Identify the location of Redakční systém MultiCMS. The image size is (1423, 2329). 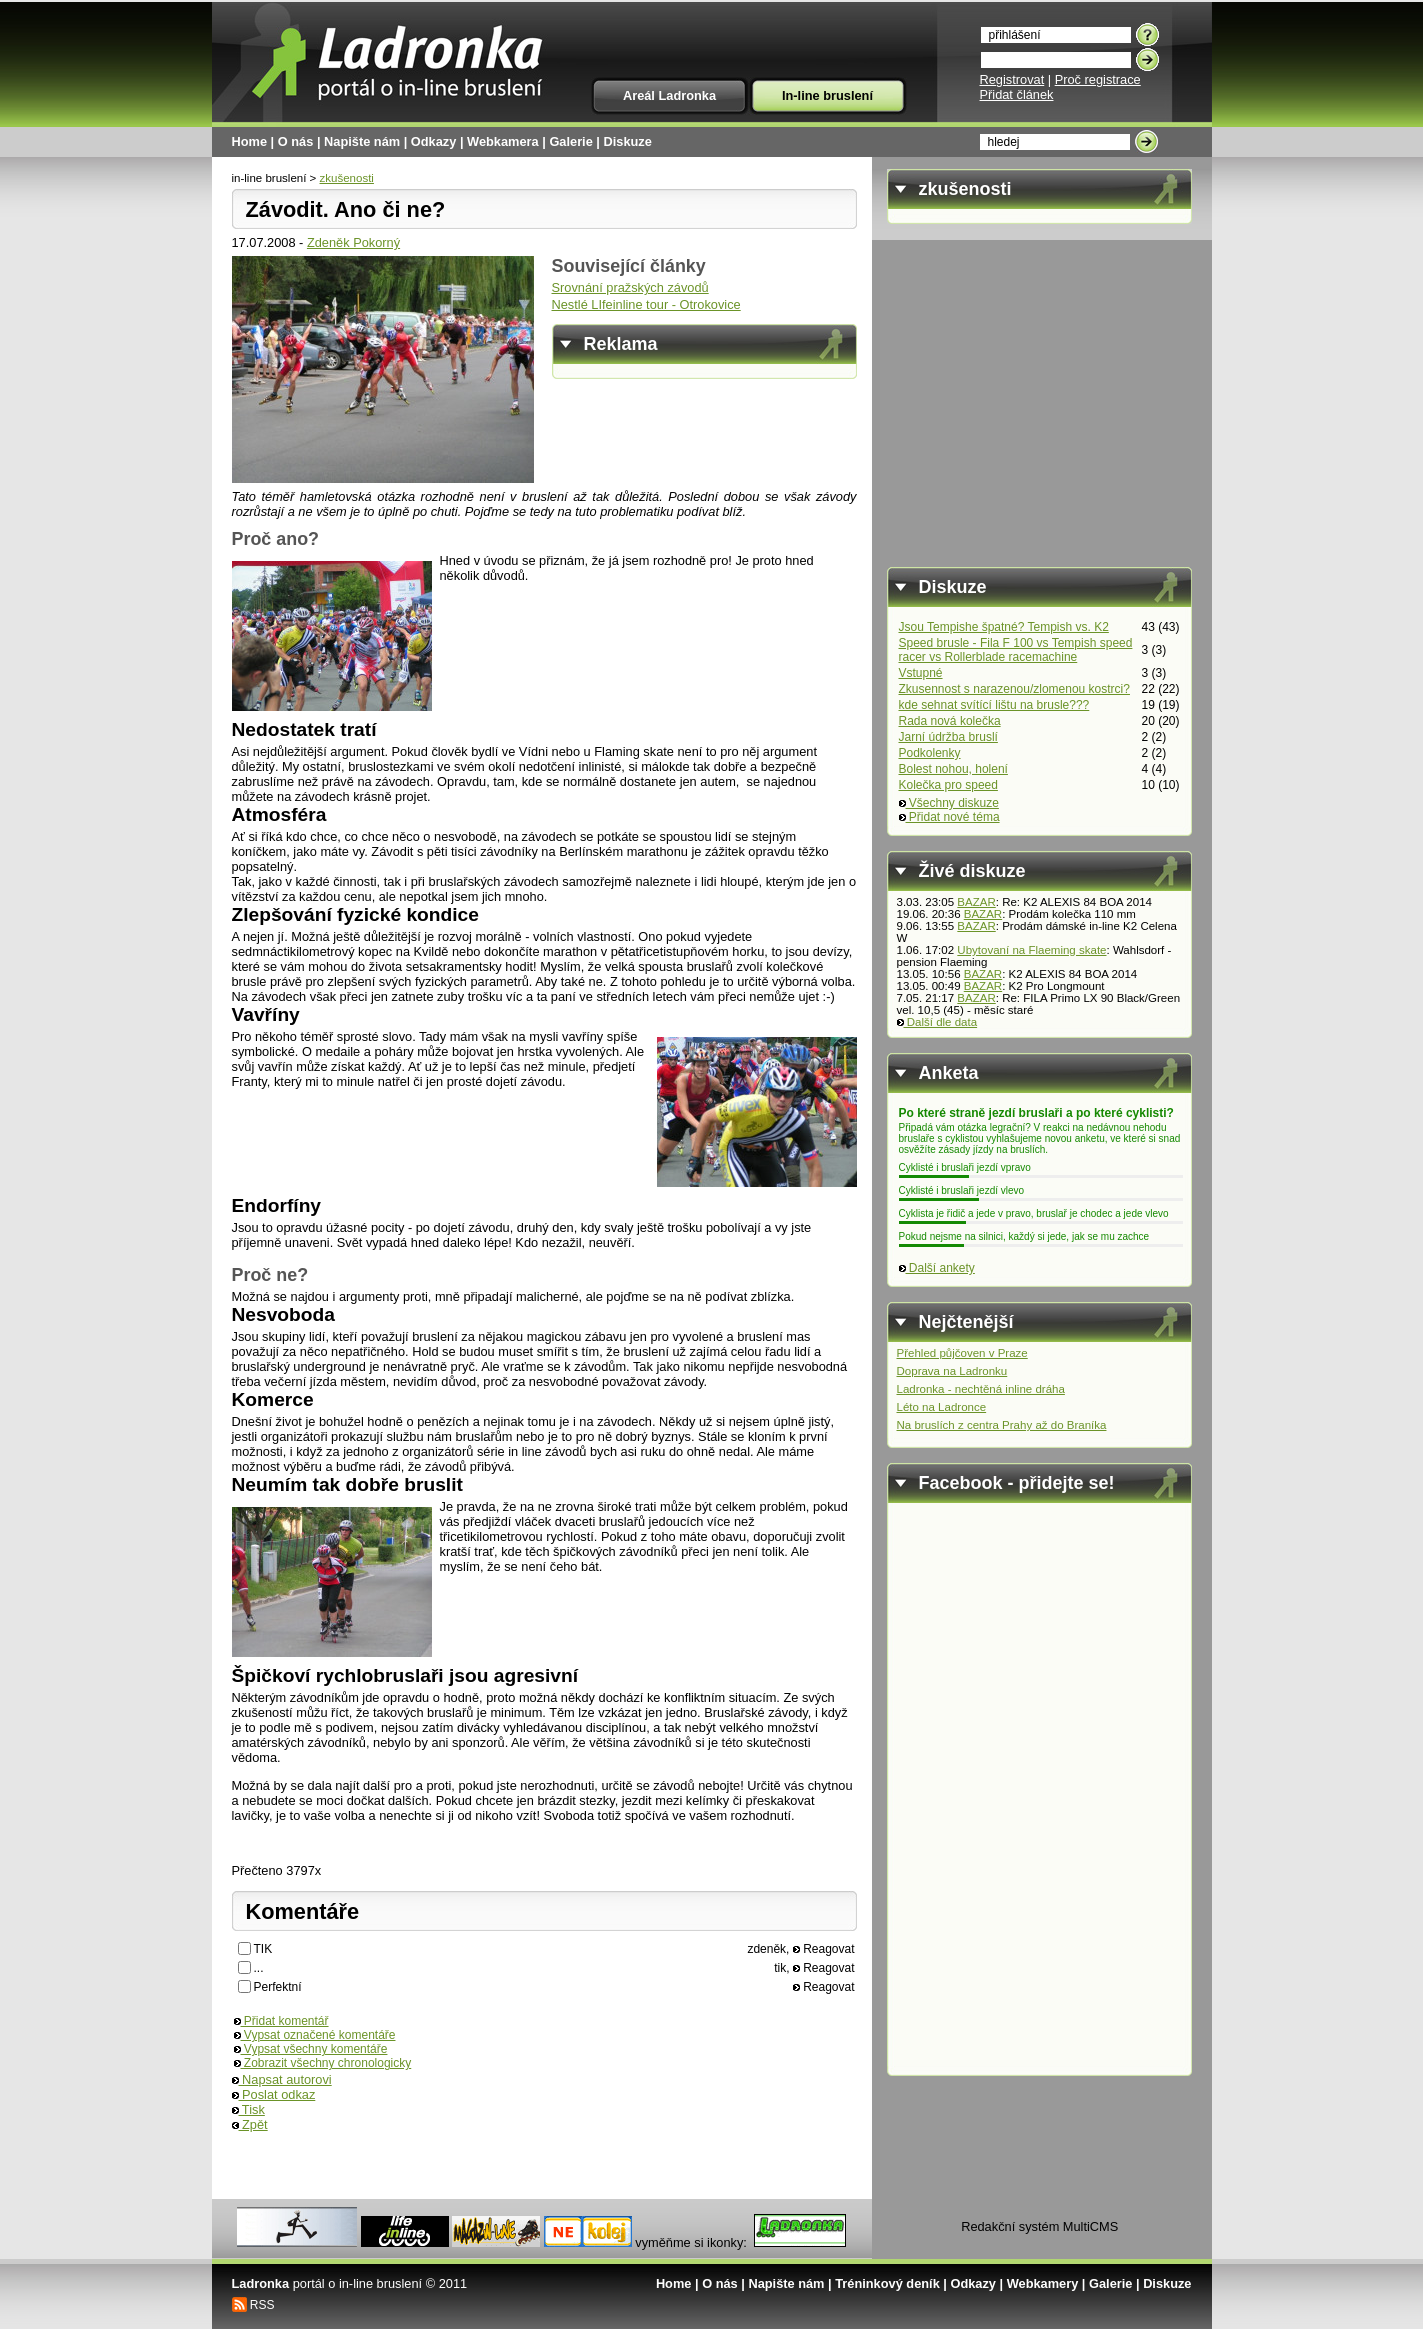
(1039, 2226).